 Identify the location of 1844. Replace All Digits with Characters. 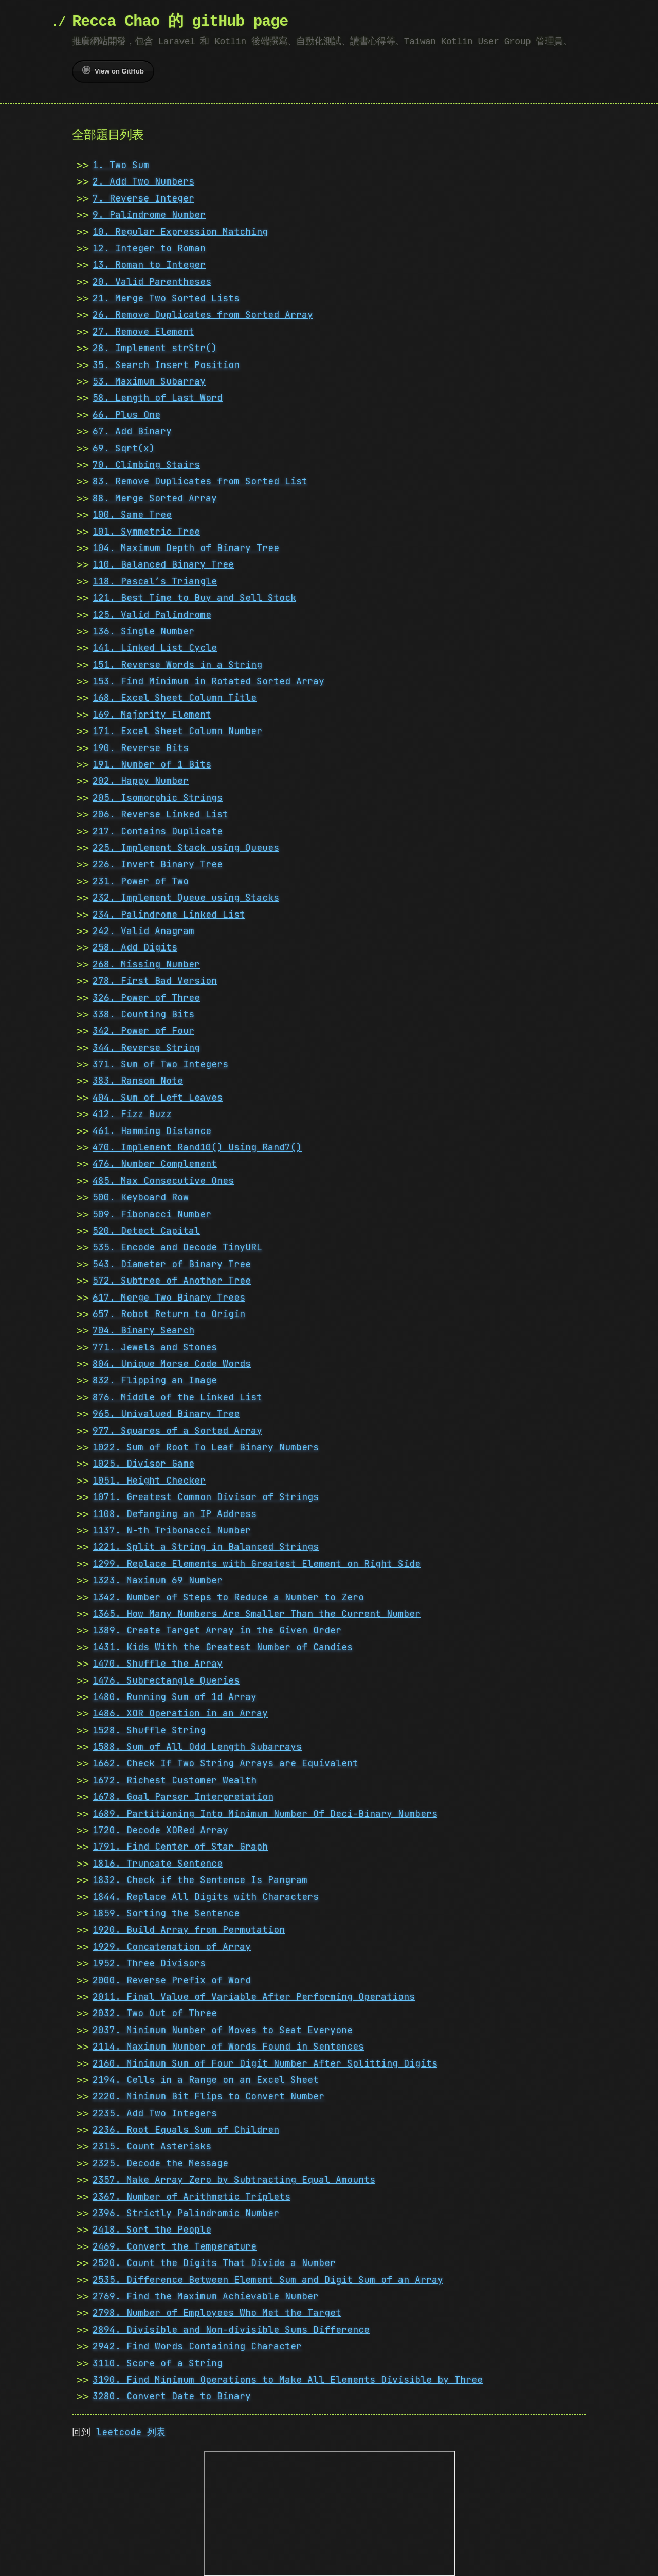
(206, 1897).